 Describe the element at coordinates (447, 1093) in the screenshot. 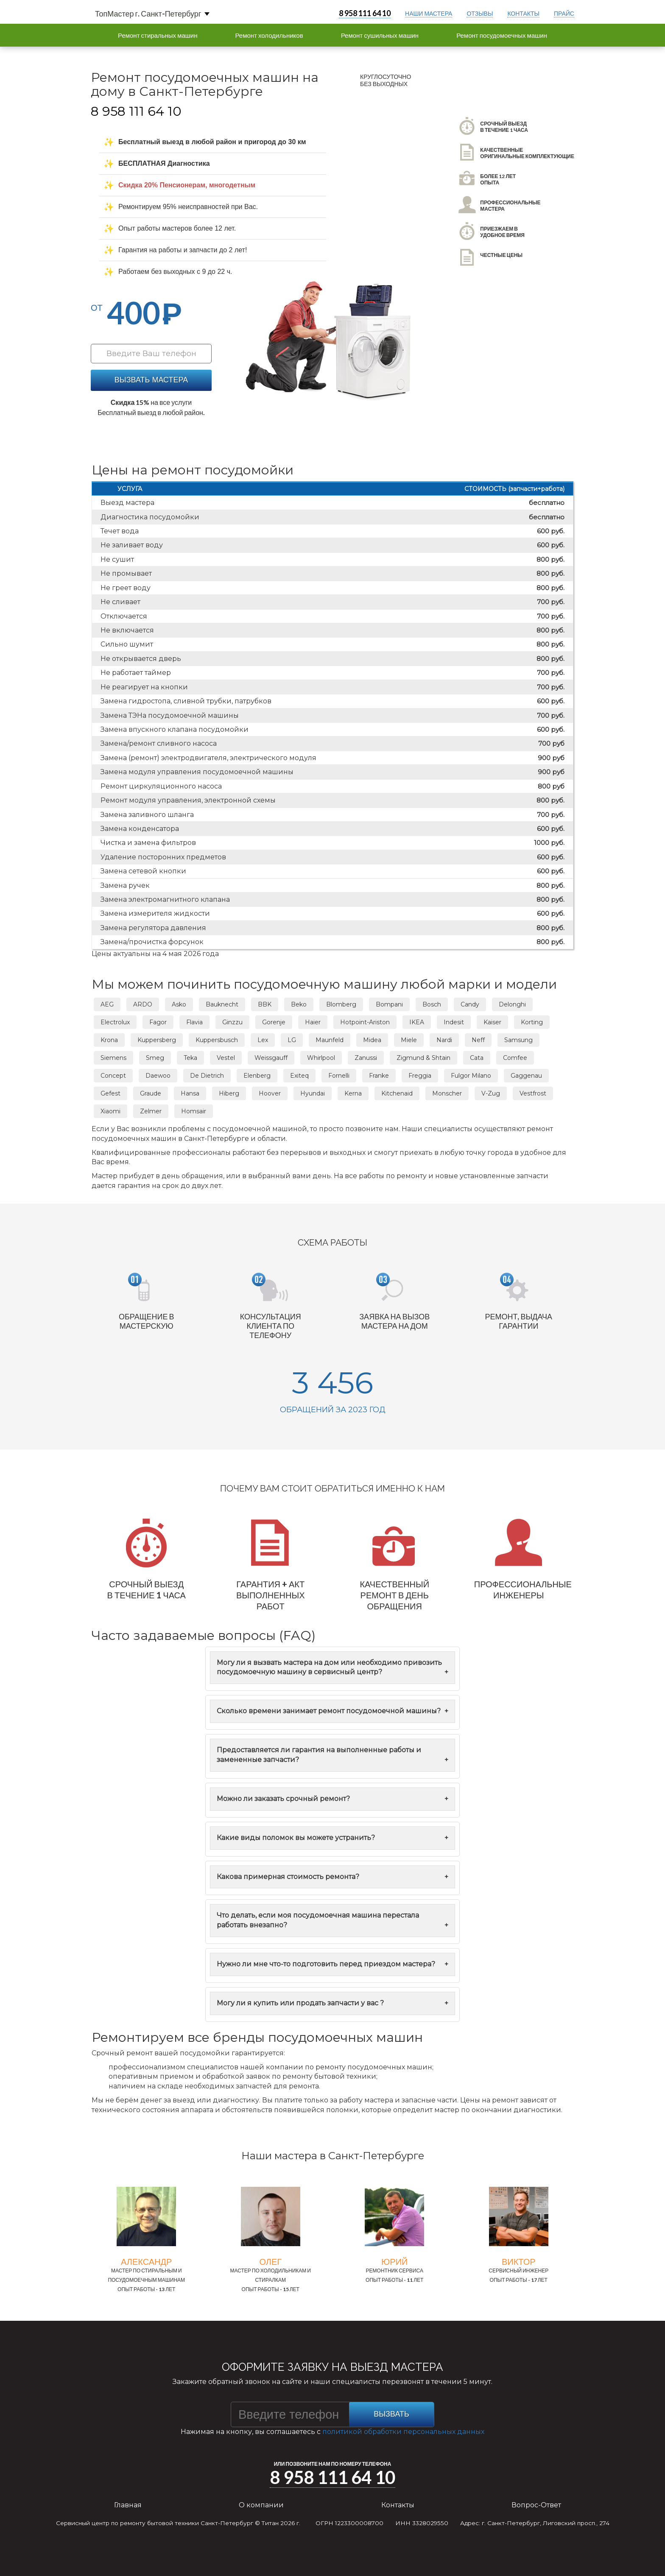

I see `Monscher` at that location.